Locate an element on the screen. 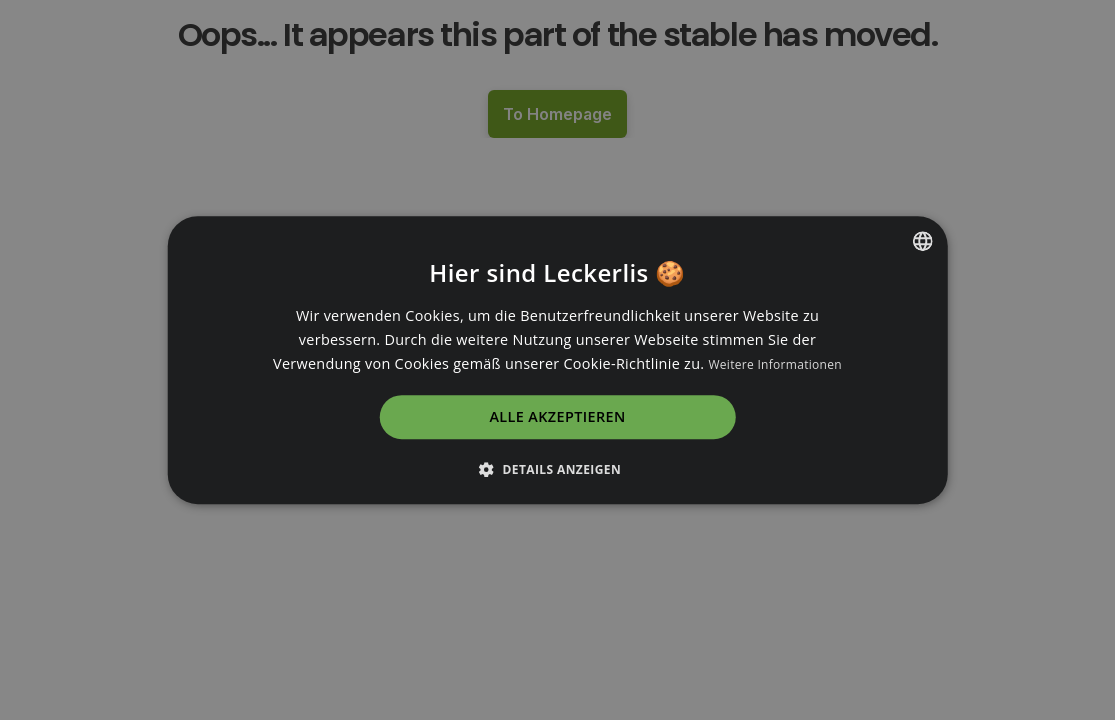  [button] is located at coordinates (557, 469).